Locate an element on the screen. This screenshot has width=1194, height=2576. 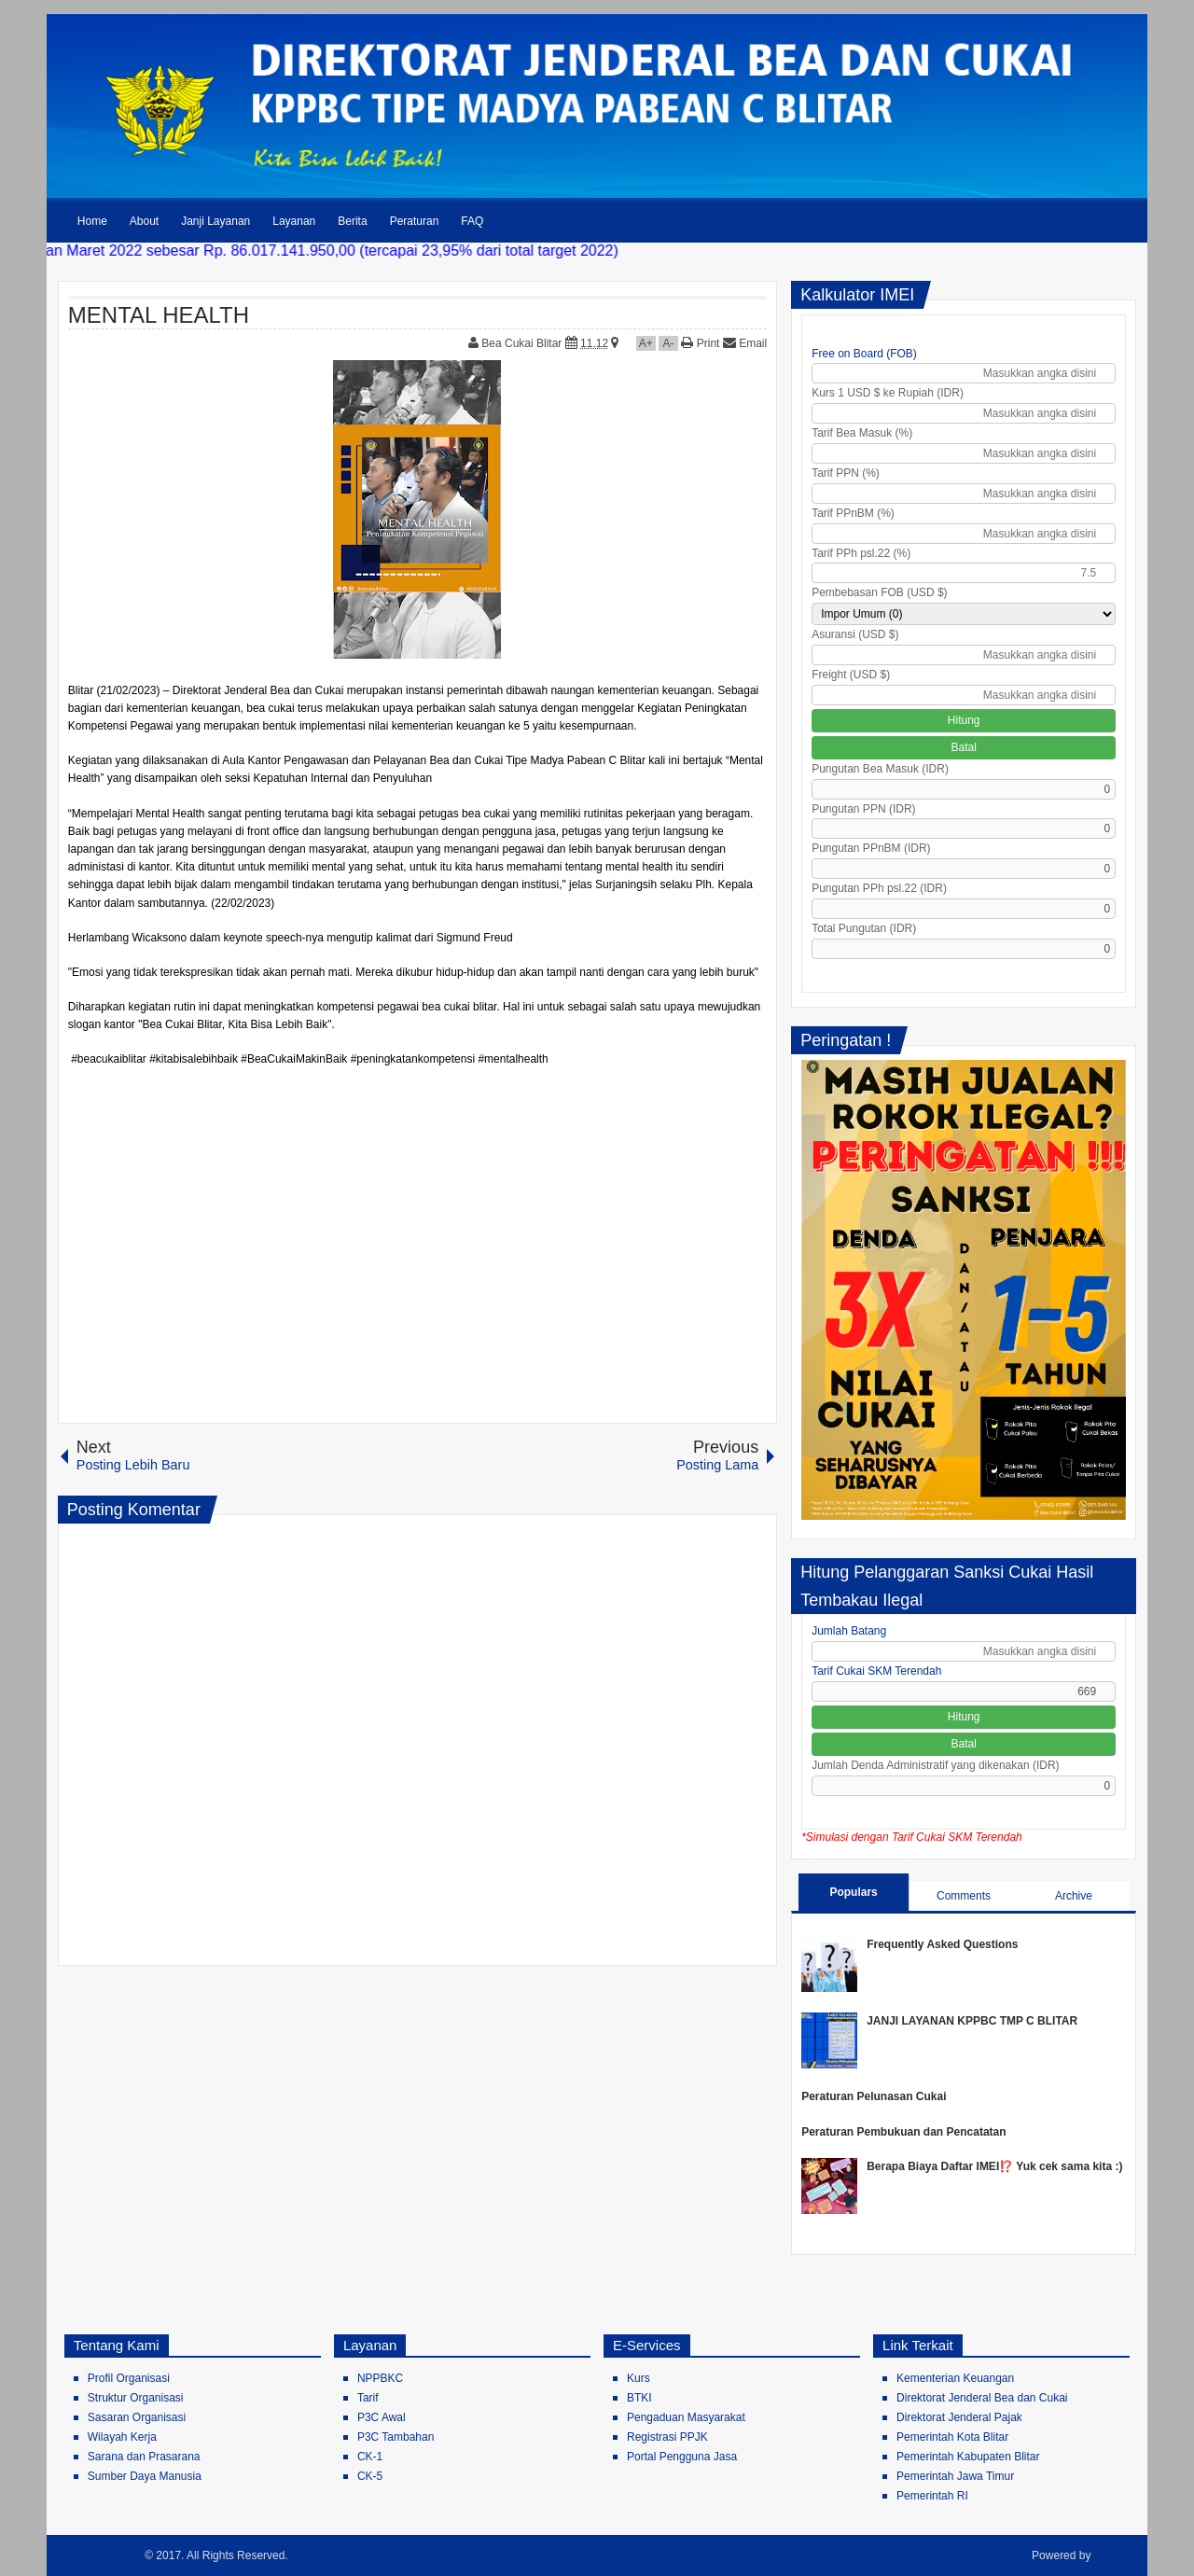
Berita is located at coordinates (352, 221).